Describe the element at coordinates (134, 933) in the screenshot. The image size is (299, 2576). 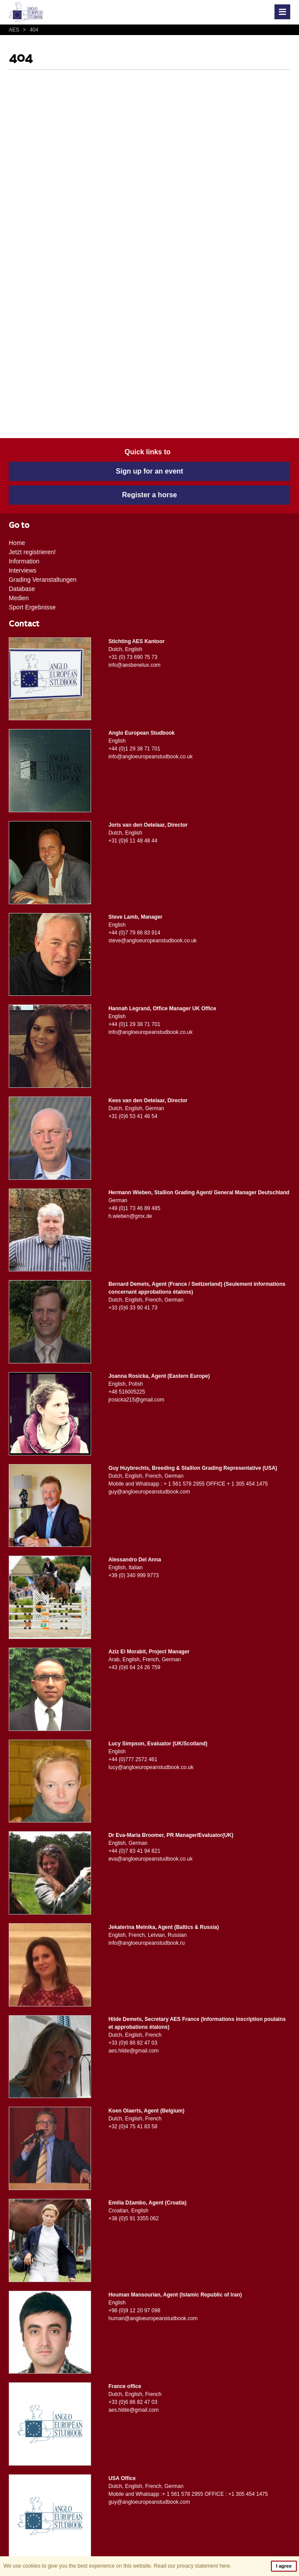
I see `+44 (0)7 79 86 83 914` at that location.